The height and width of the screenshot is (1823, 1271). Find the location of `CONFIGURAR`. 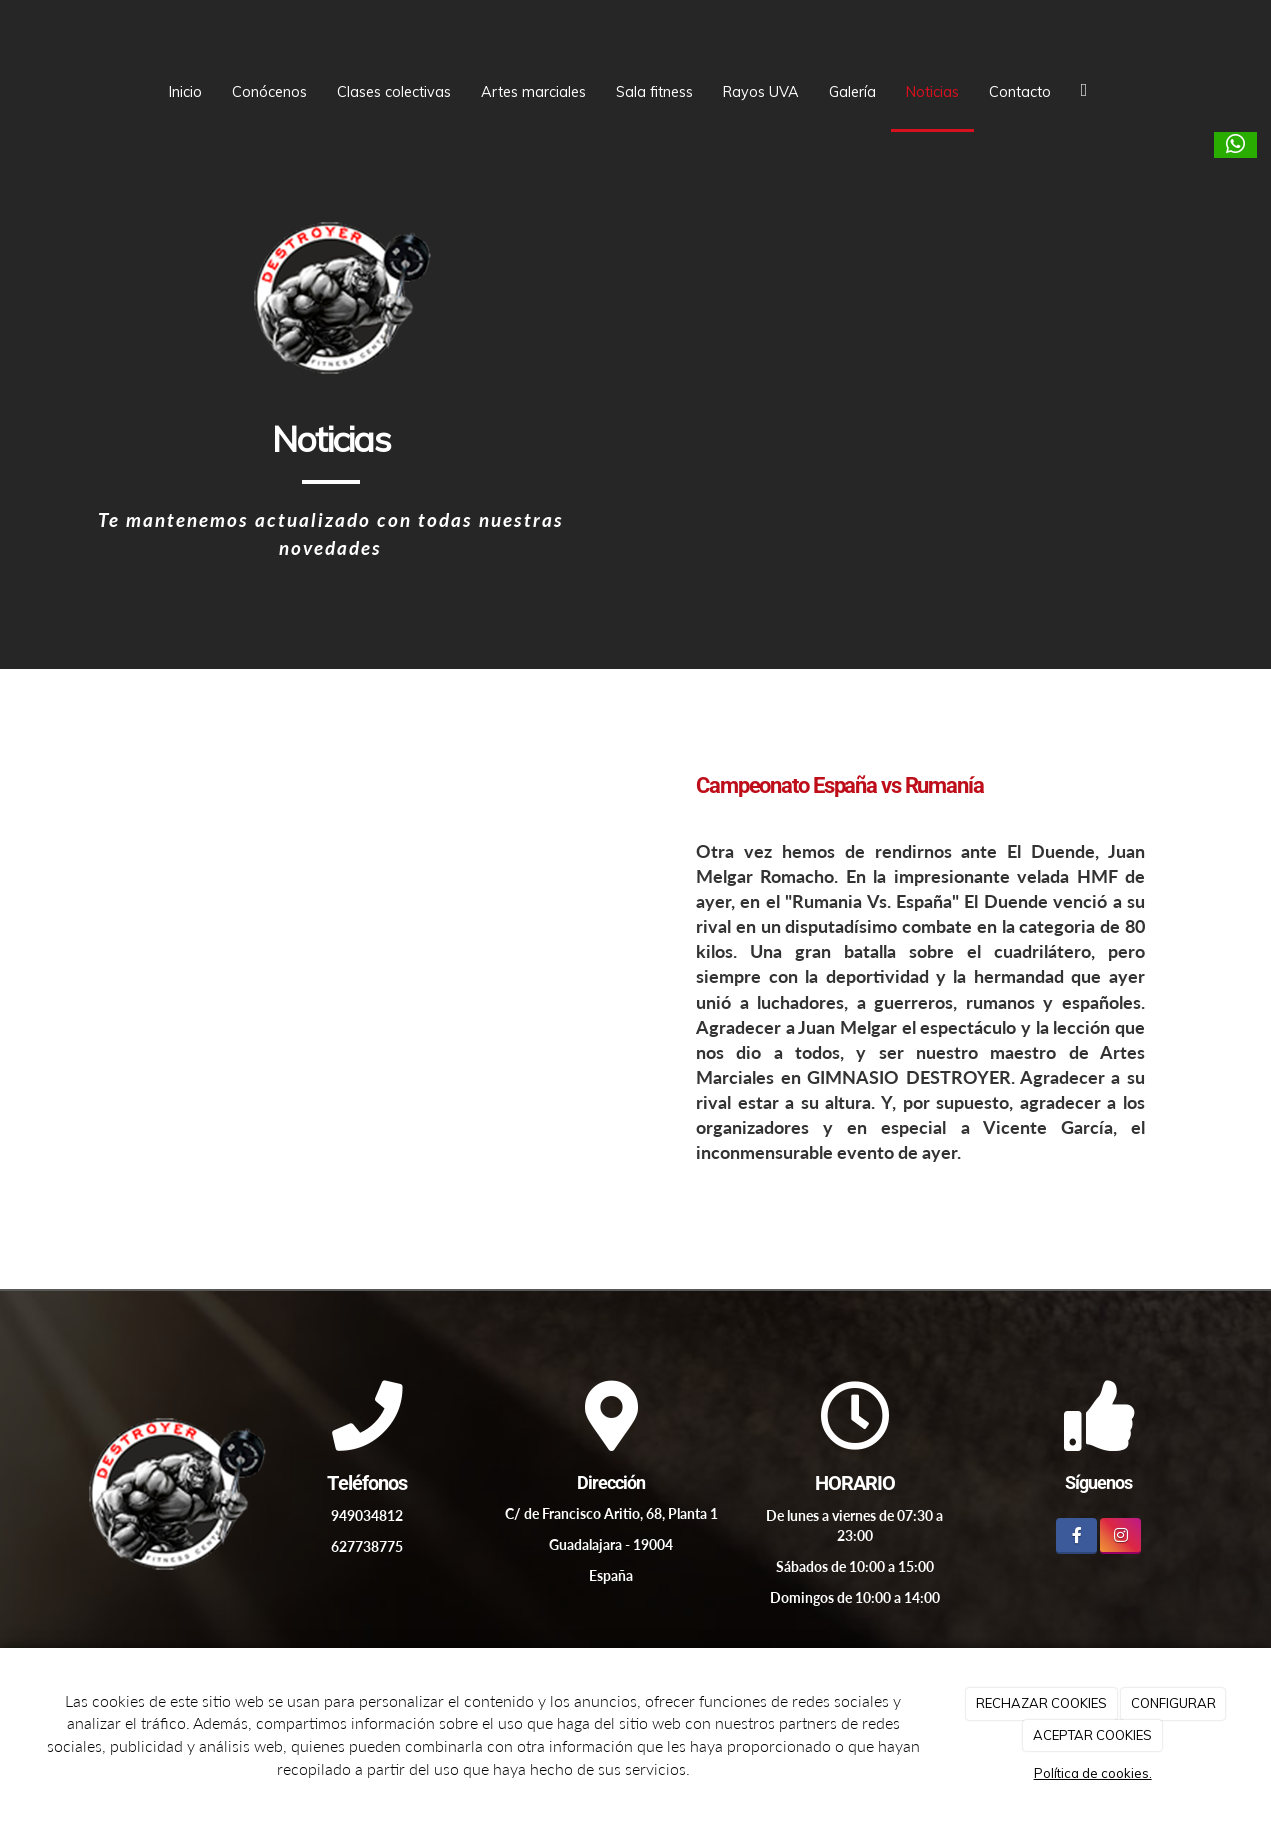

CONFIGURAR is located at coordinates (1173, 1703).